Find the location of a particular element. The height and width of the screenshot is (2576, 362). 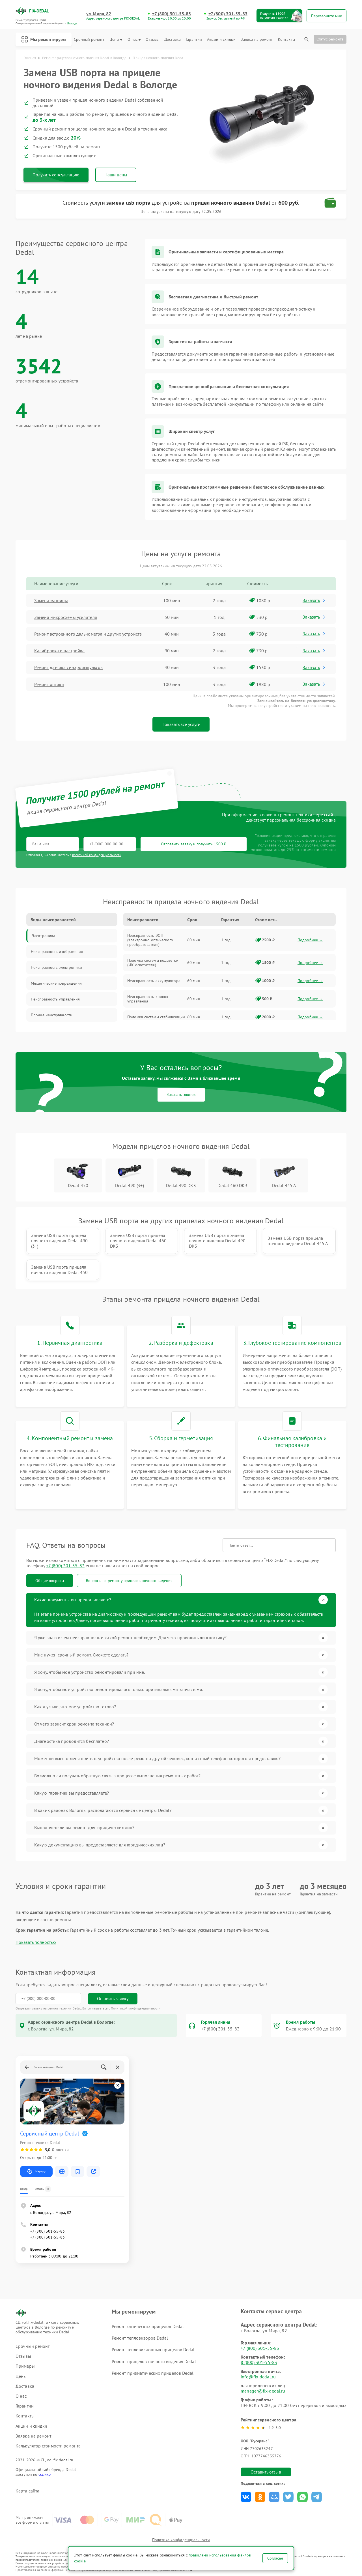

Гарантии is located at coordinates (194, 39).